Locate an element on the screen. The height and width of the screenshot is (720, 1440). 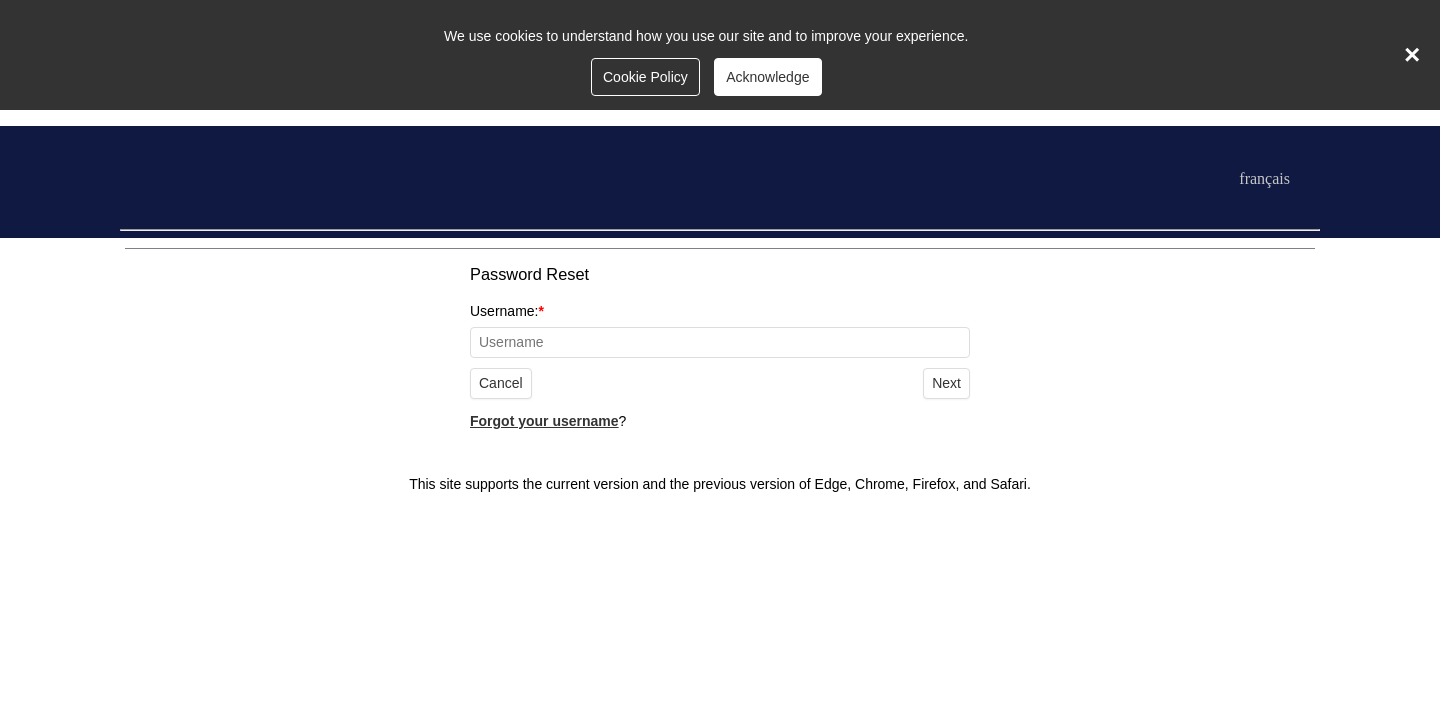
Username: is located at coordinates (720, 330).